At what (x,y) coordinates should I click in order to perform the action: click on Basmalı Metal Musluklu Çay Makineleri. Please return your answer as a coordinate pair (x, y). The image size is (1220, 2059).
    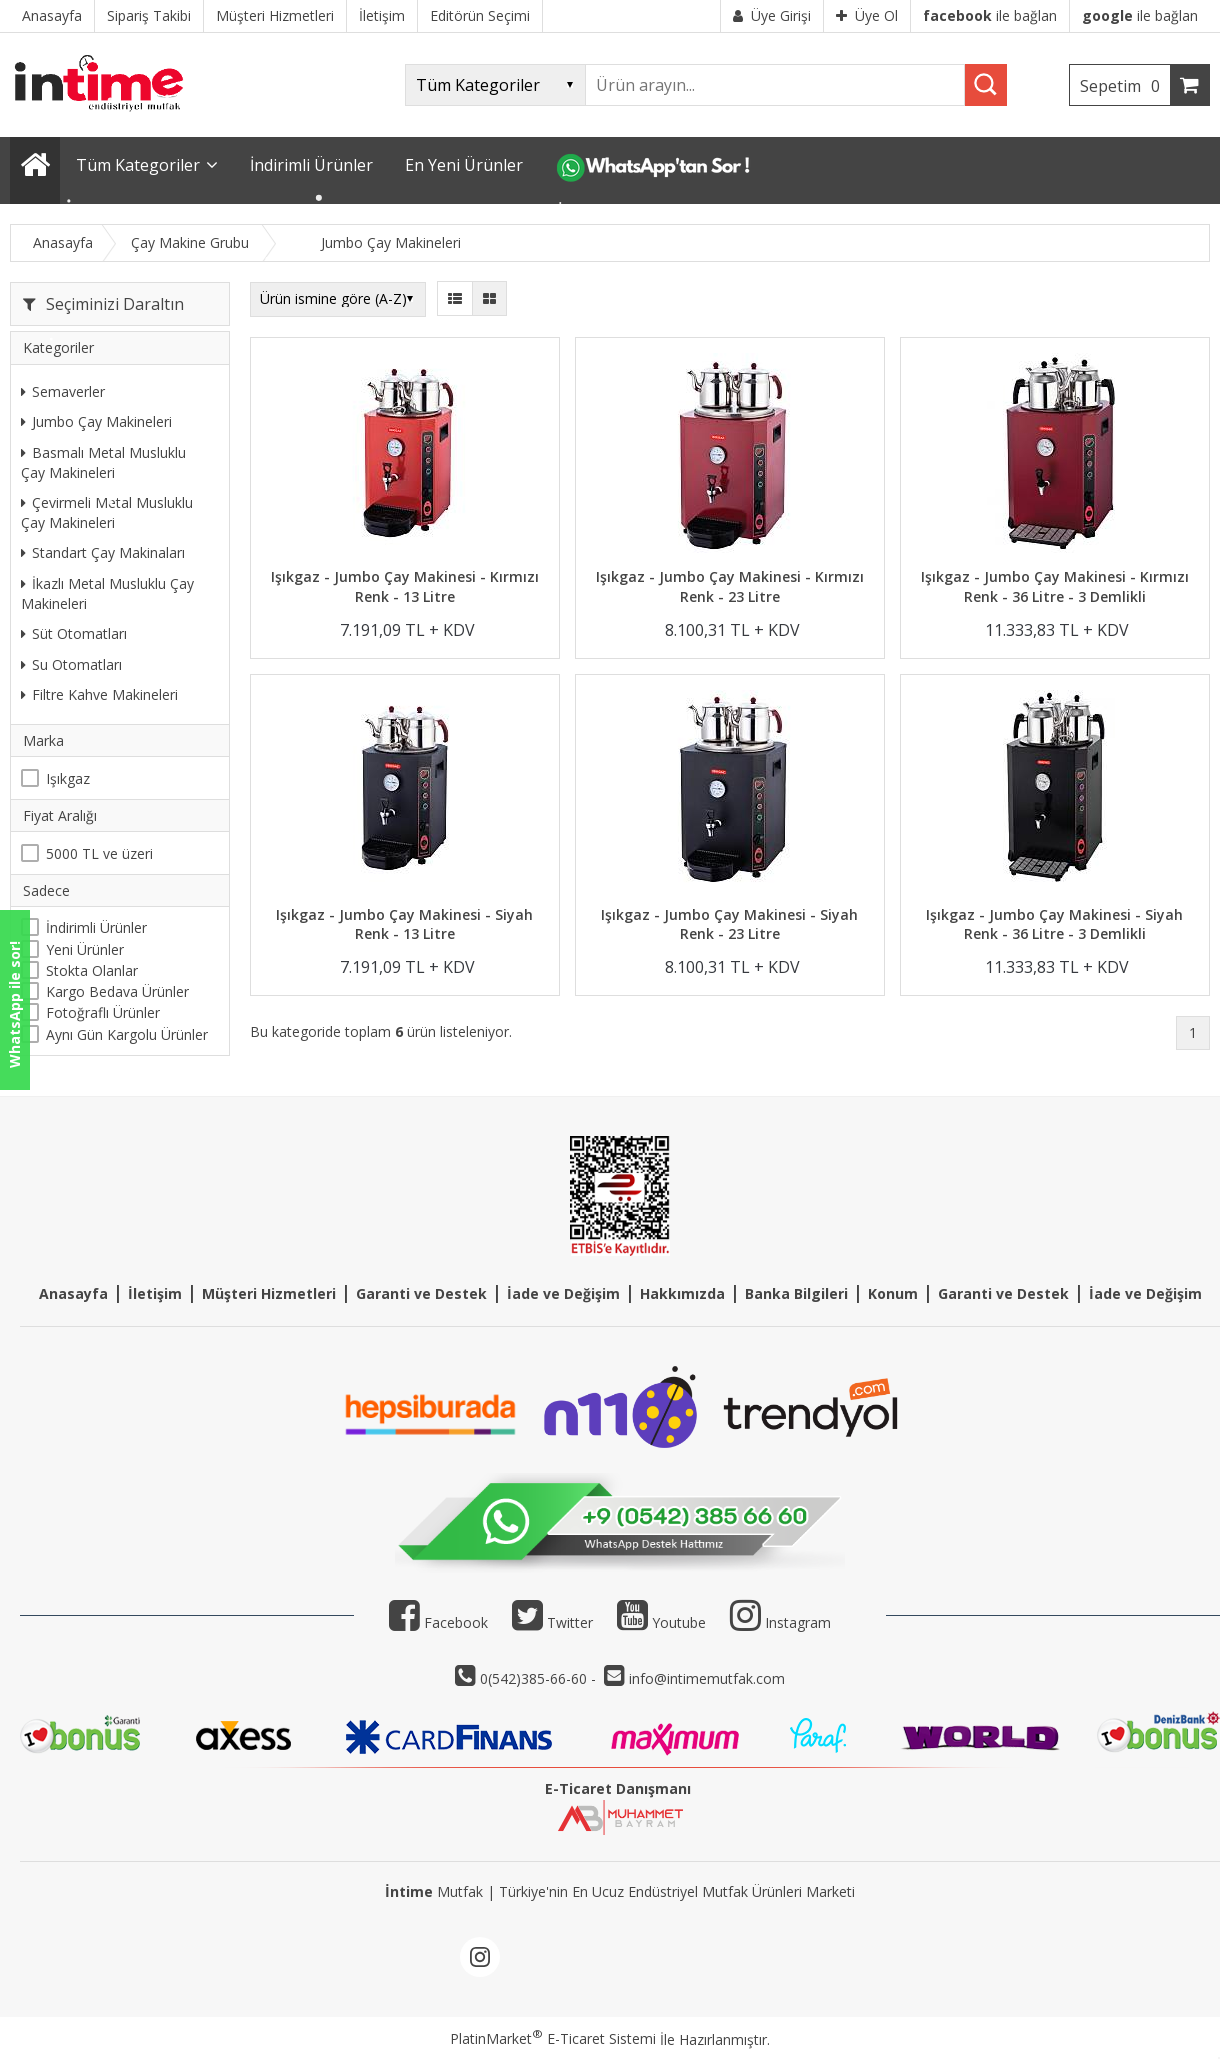
    Looking at the image, I should click on (103, 462).